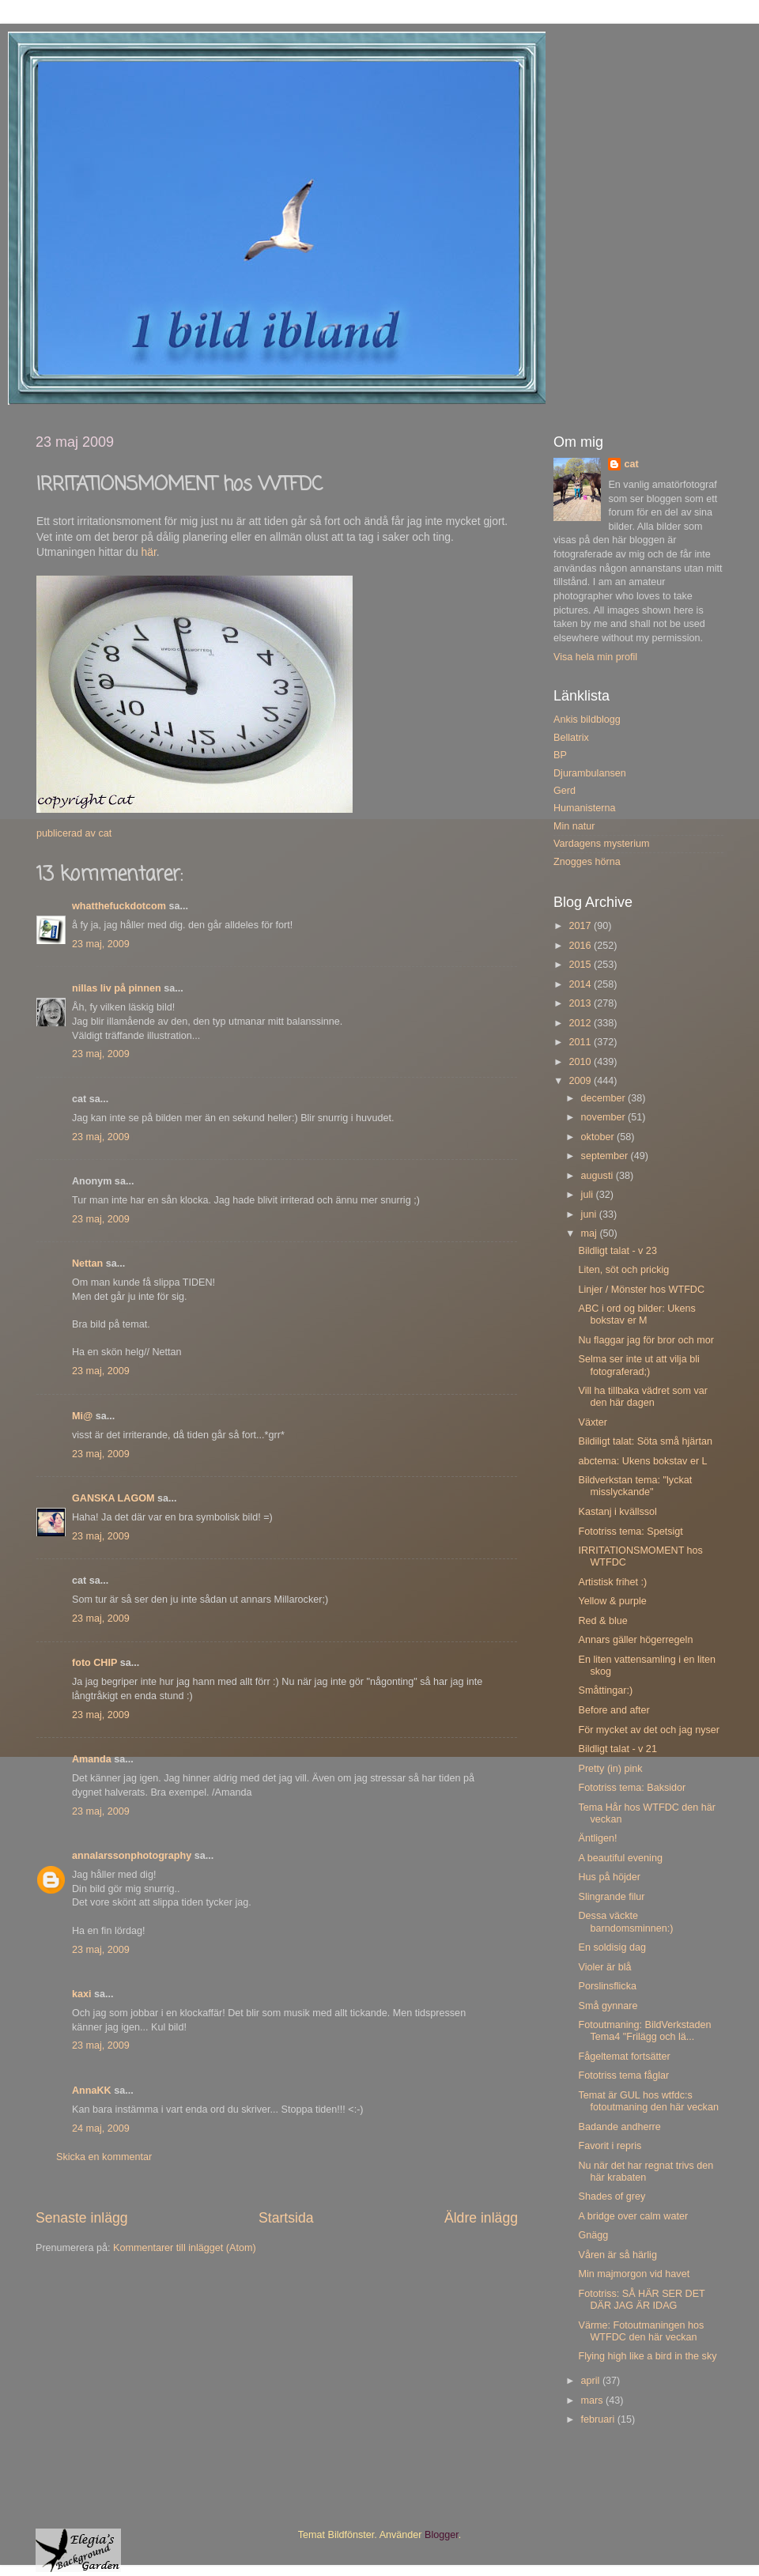 Image resolution: width=759 pixels, height=2576 pixels. Describe the element at coordinates (635, 1486) in the screenshot. I see `Bildverkstan tema: "lyckat misslyckande"` at that location.